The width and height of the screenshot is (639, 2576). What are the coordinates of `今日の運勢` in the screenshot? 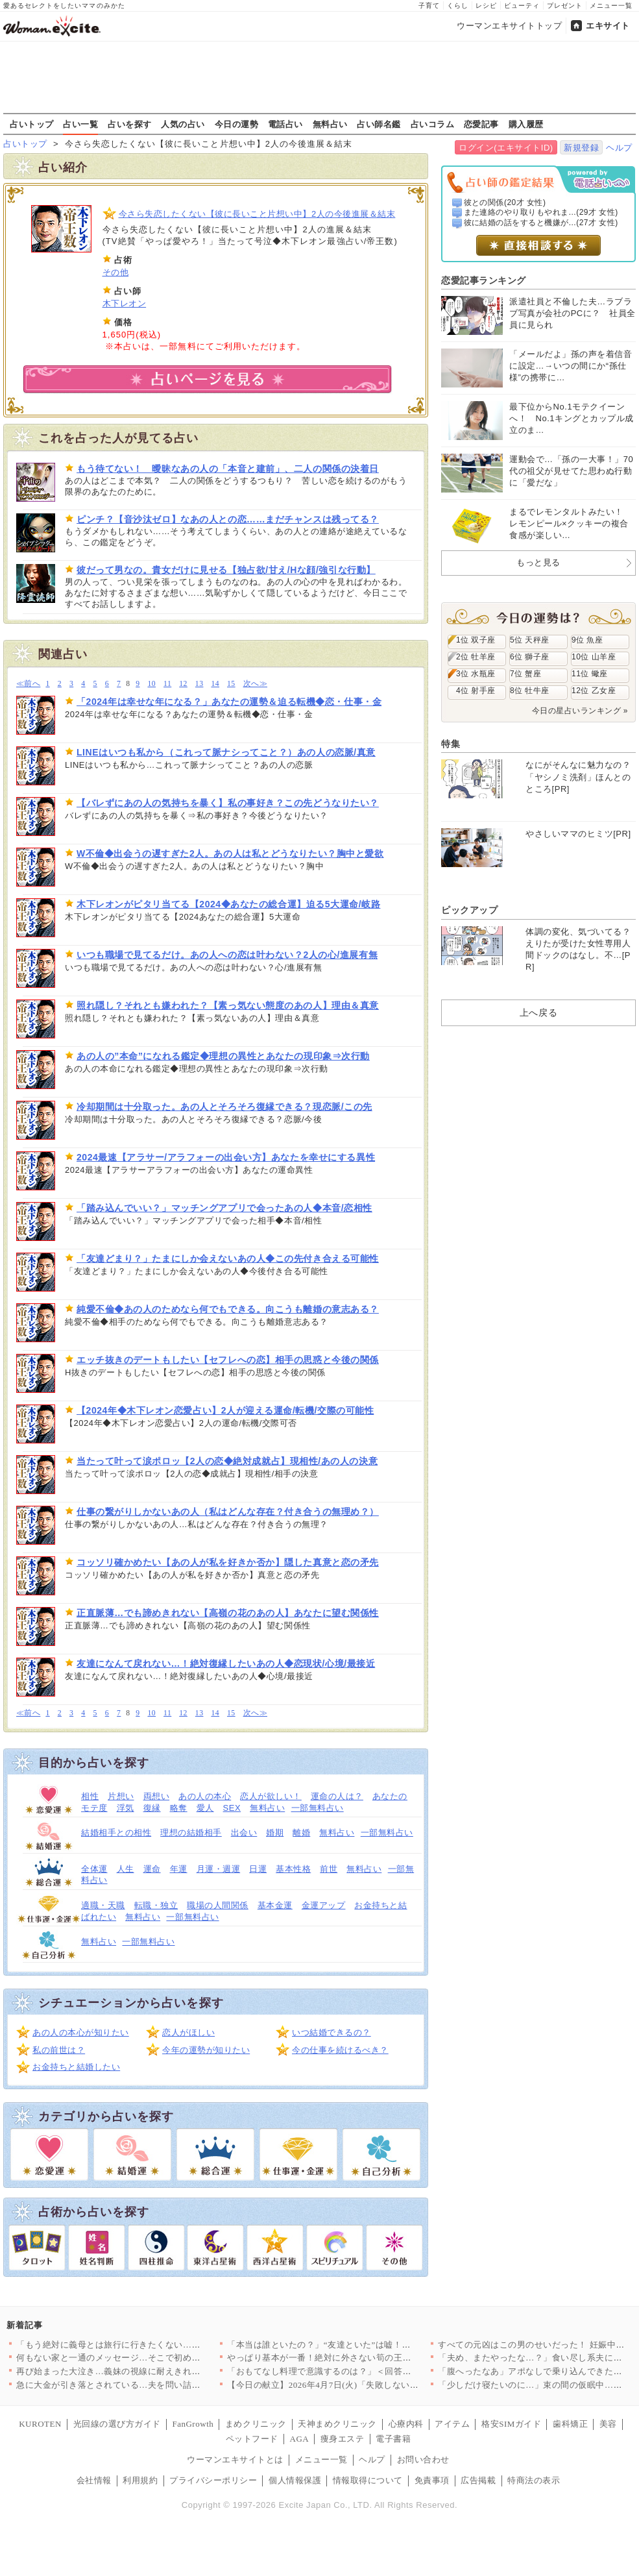 It's located at (237, 124).